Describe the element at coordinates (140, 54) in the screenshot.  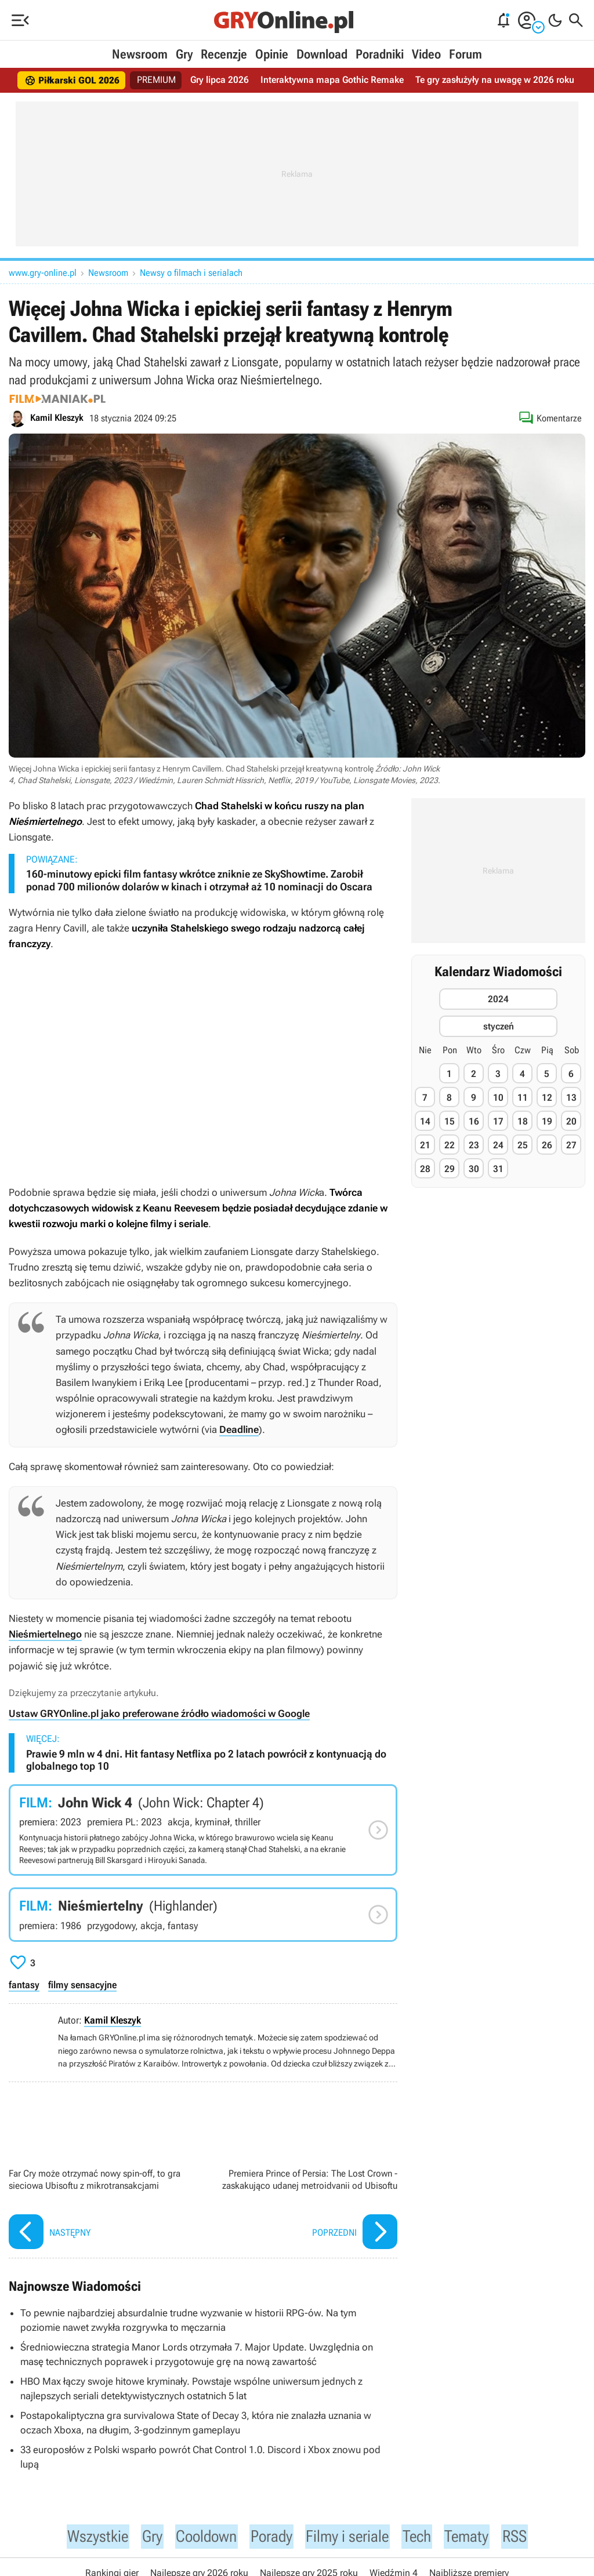
I see `Newsroom` at that location.